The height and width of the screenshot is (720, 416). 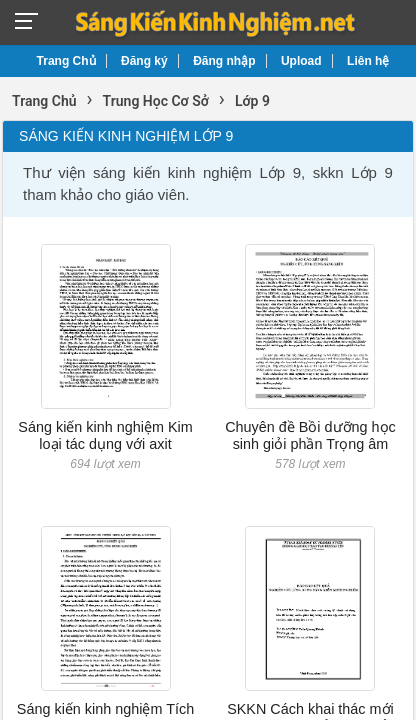 I want to click on Đăng nhập, so click(x=224, y=61).